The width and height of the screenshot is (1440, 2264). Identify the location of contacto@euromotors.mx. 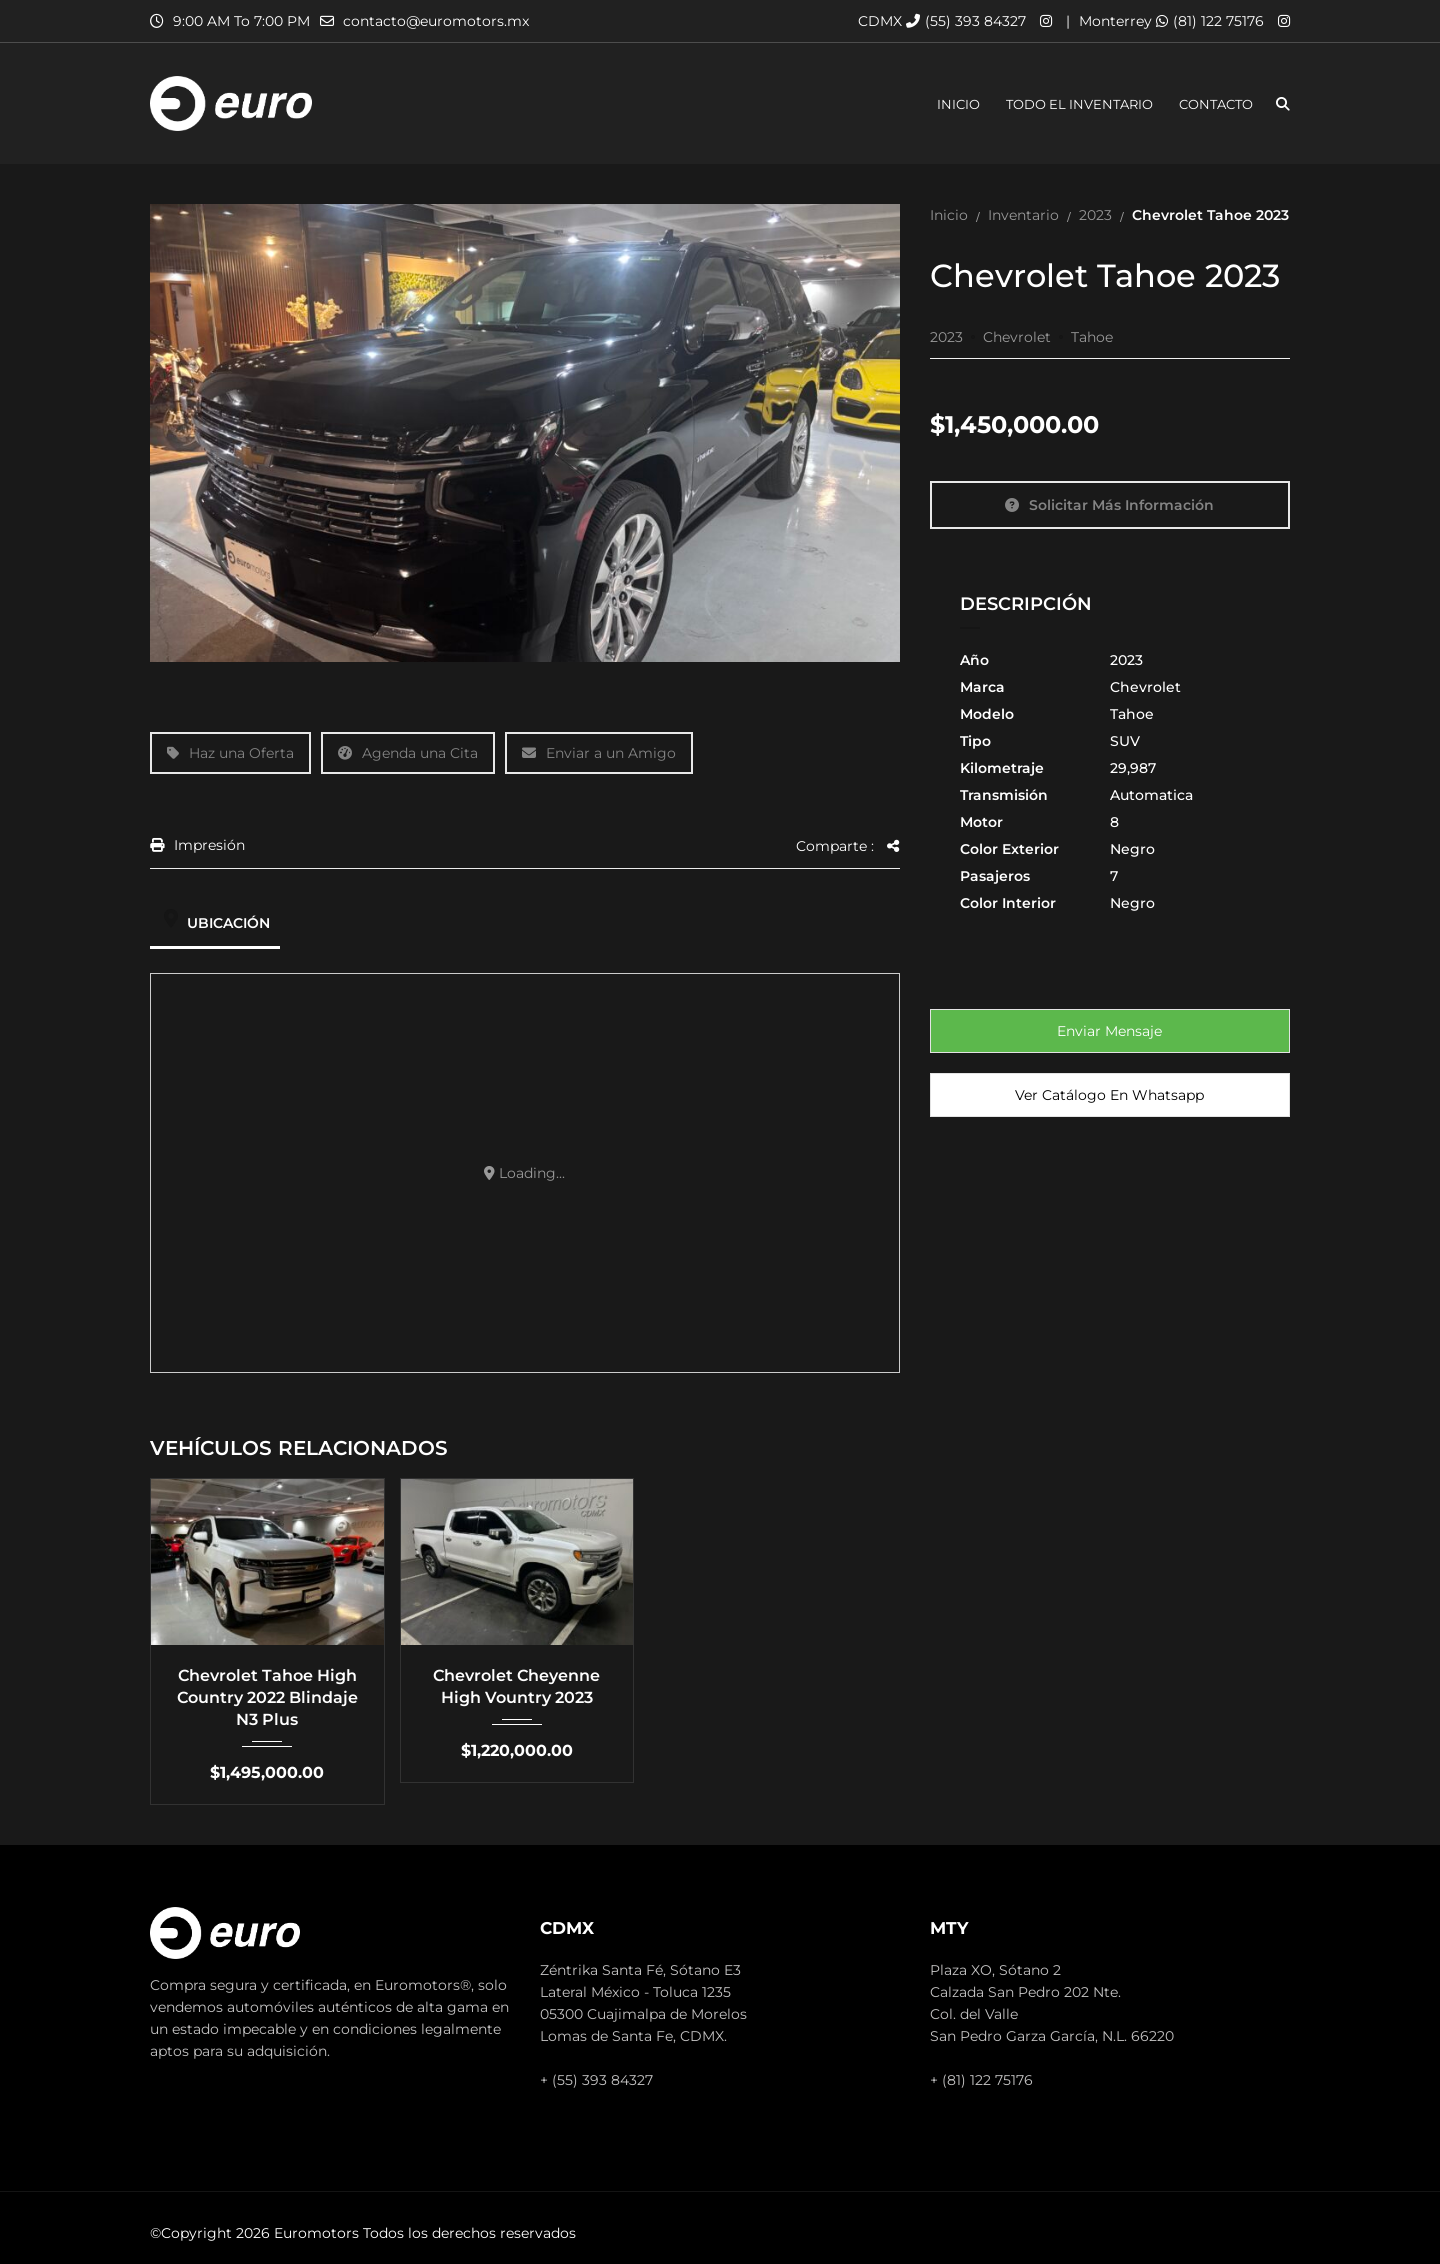
(436, 21).